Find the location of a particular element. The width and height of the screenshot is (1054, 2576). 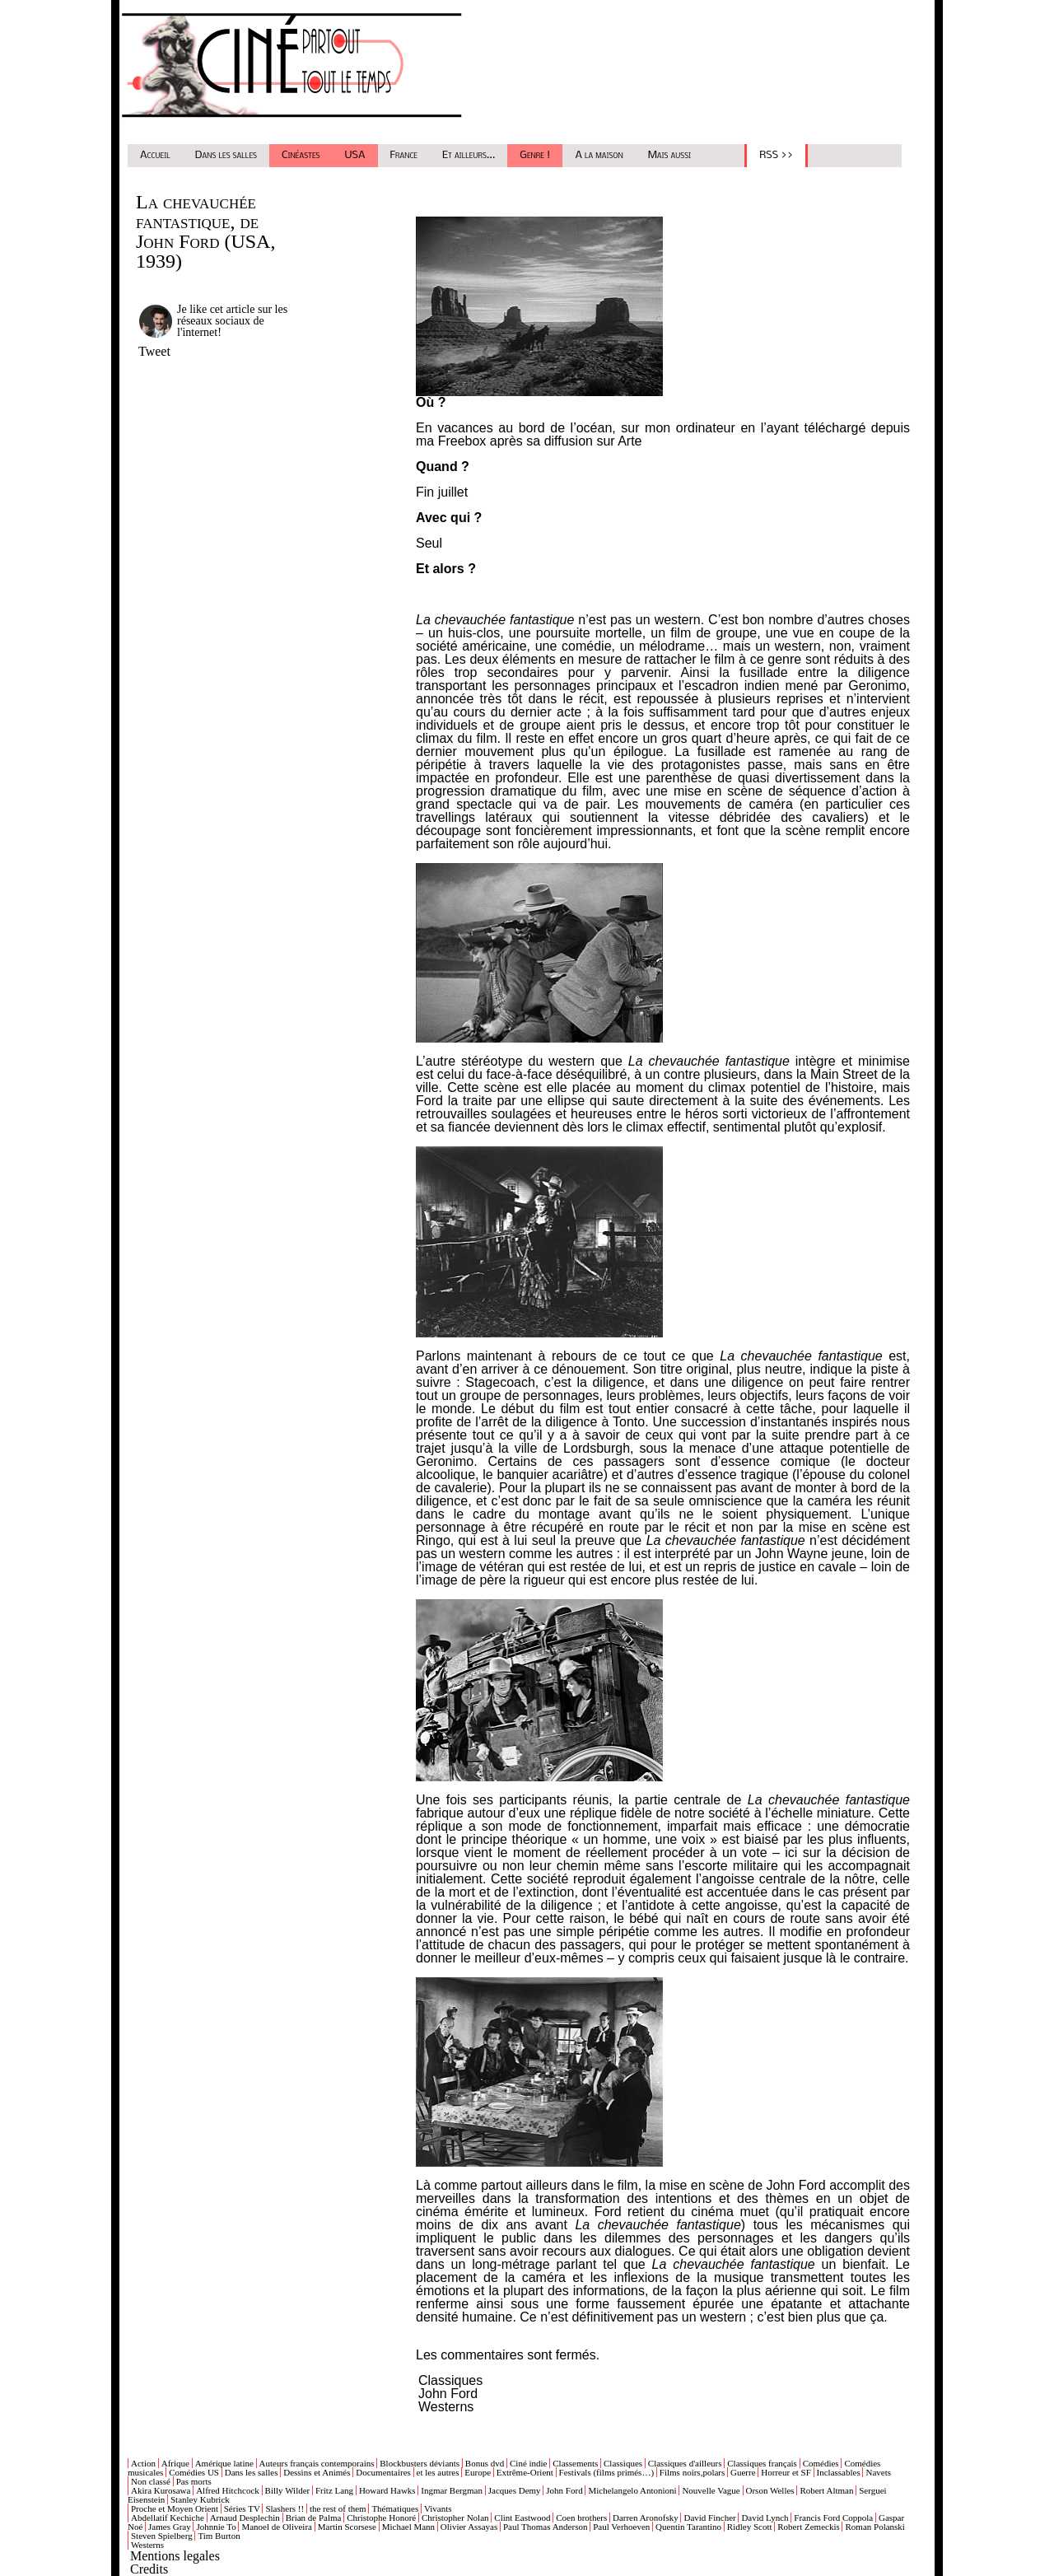

Martin Scorsese is located at coordinates (347, 2527).